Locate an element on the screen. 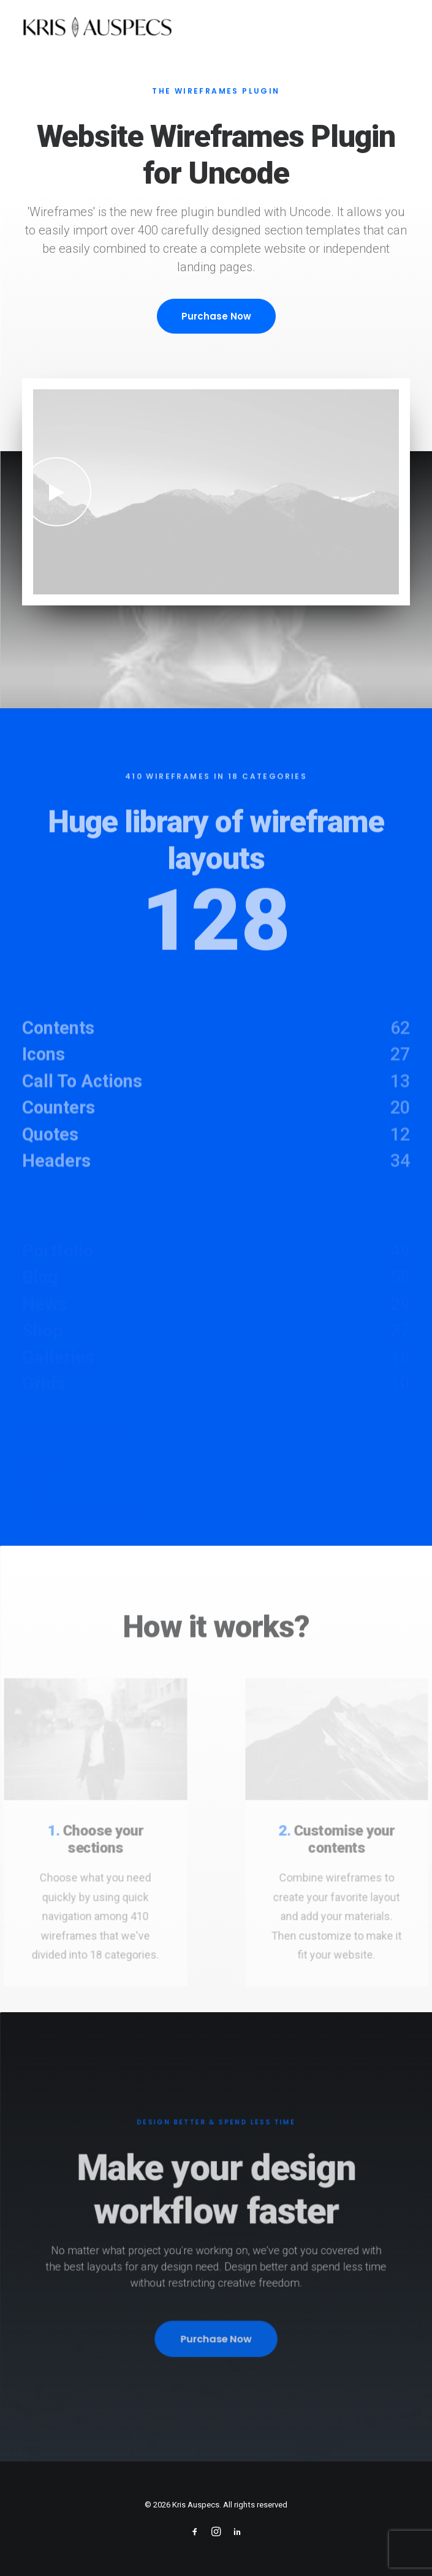  Purchase Now [button] is located at coordinates (216, 316).